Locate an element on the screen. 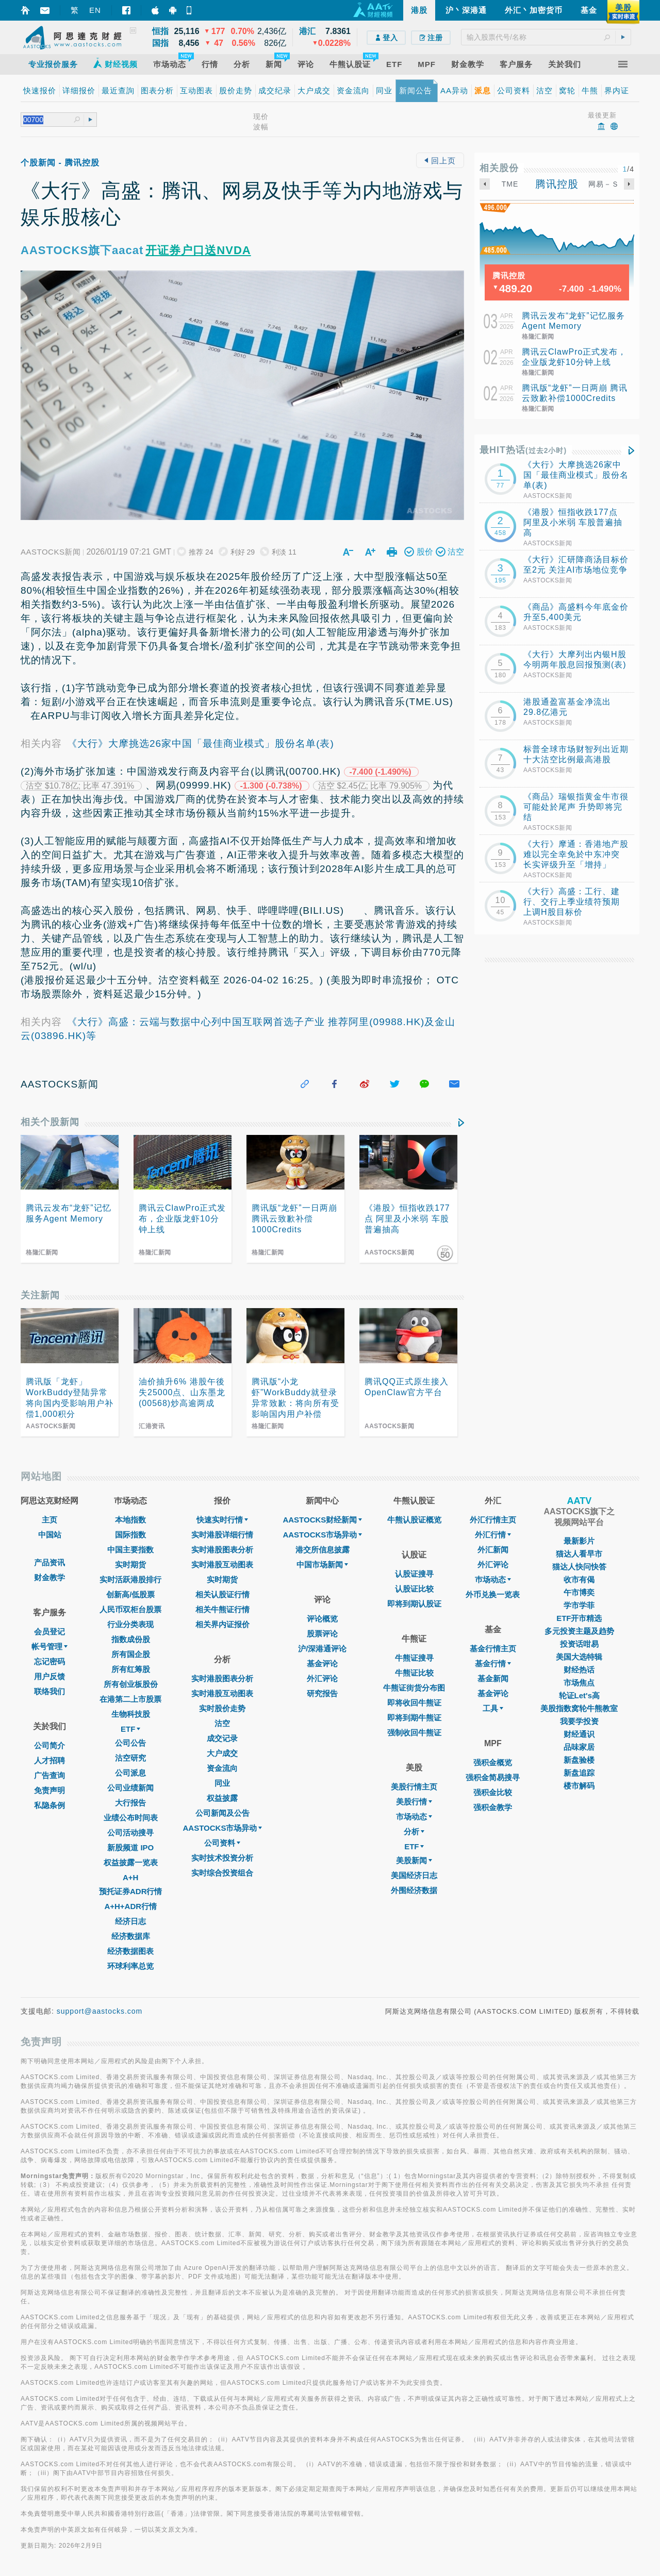  大户成交 is located at coordinates (222, 1753).